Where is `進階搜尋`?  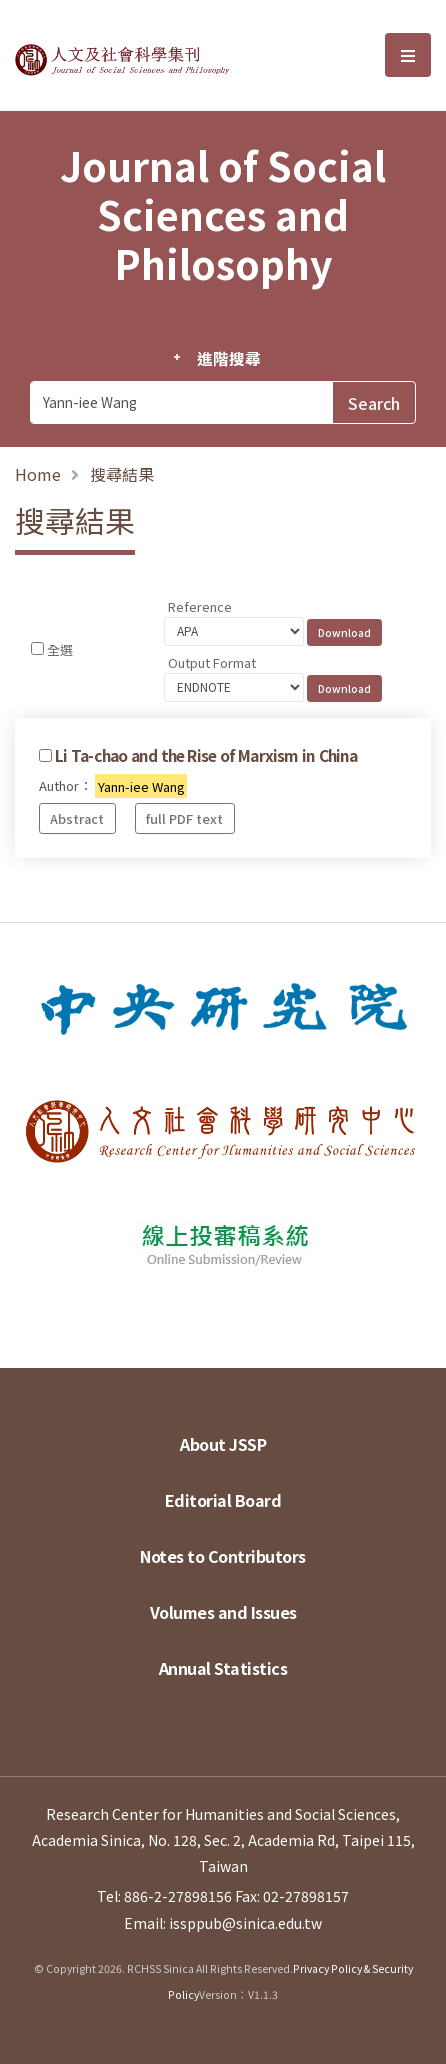
進階搜尋 is located at coordinates (228, 358).